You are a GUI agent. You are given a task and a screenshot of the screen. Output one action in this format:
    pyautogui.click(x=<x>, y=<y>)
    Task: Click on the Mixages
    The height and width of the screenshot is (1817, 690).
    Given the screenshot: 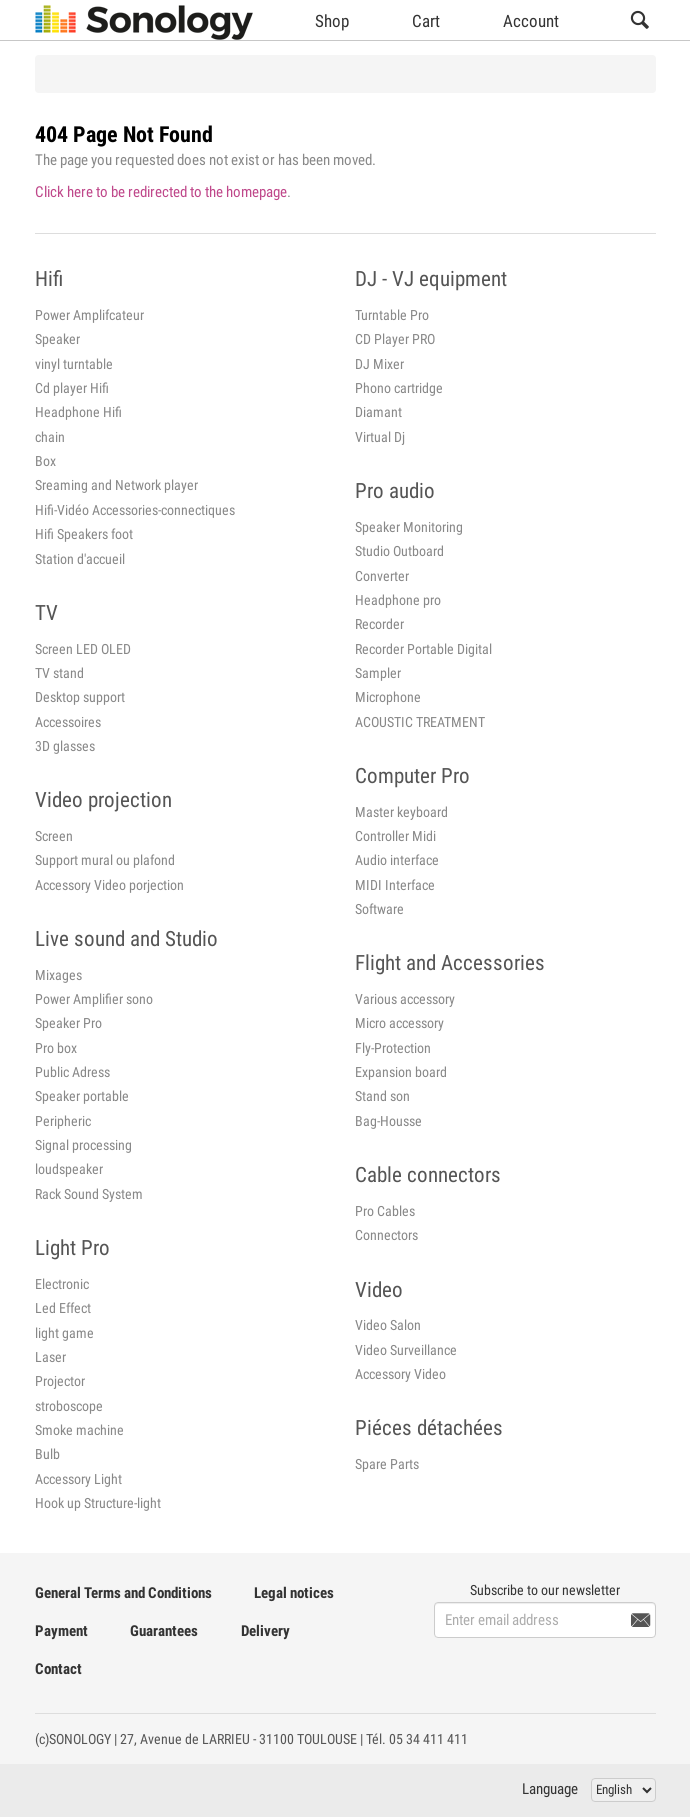 What is the action you would take?
    pyautogui.click(x=58, y=975)
    